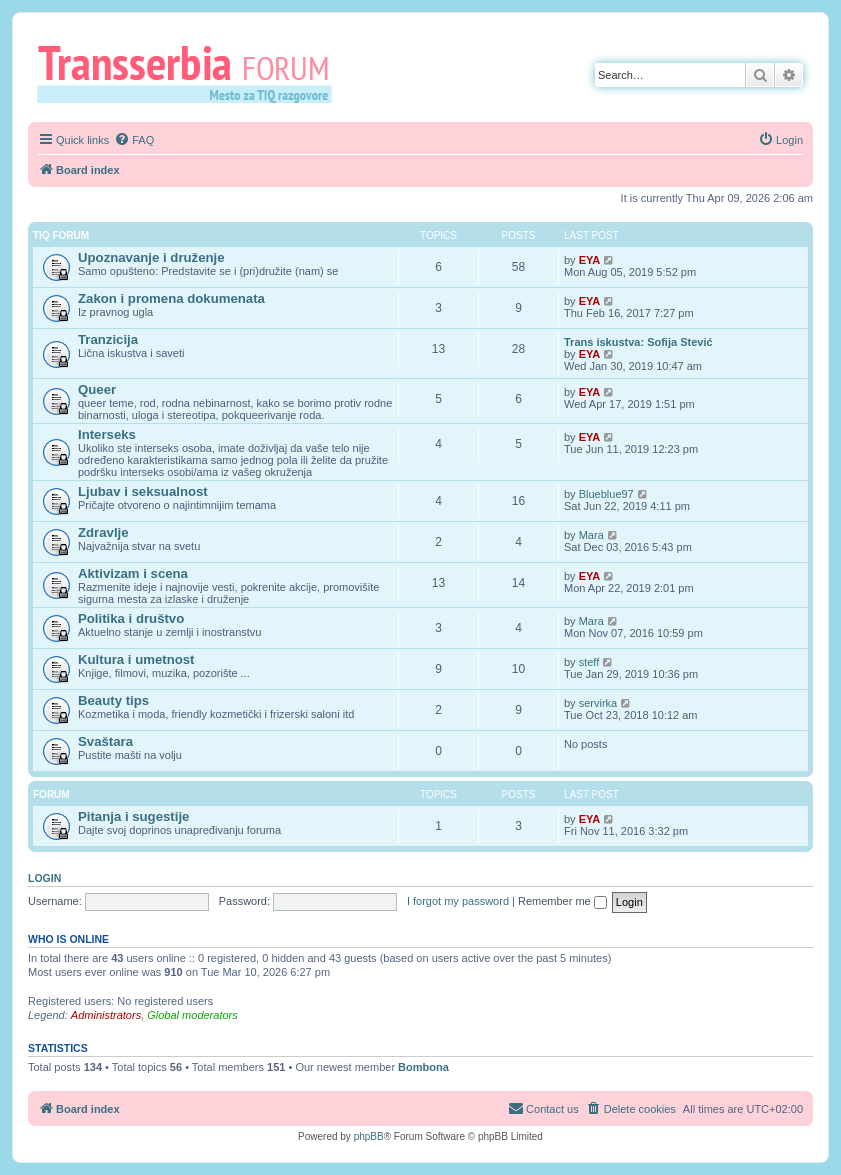 Image resolution: width=841 pixels, height=1175 pixels. Describe the element at coordinates (106, 1015) in the screenshot. I see `Administrators` at that location.